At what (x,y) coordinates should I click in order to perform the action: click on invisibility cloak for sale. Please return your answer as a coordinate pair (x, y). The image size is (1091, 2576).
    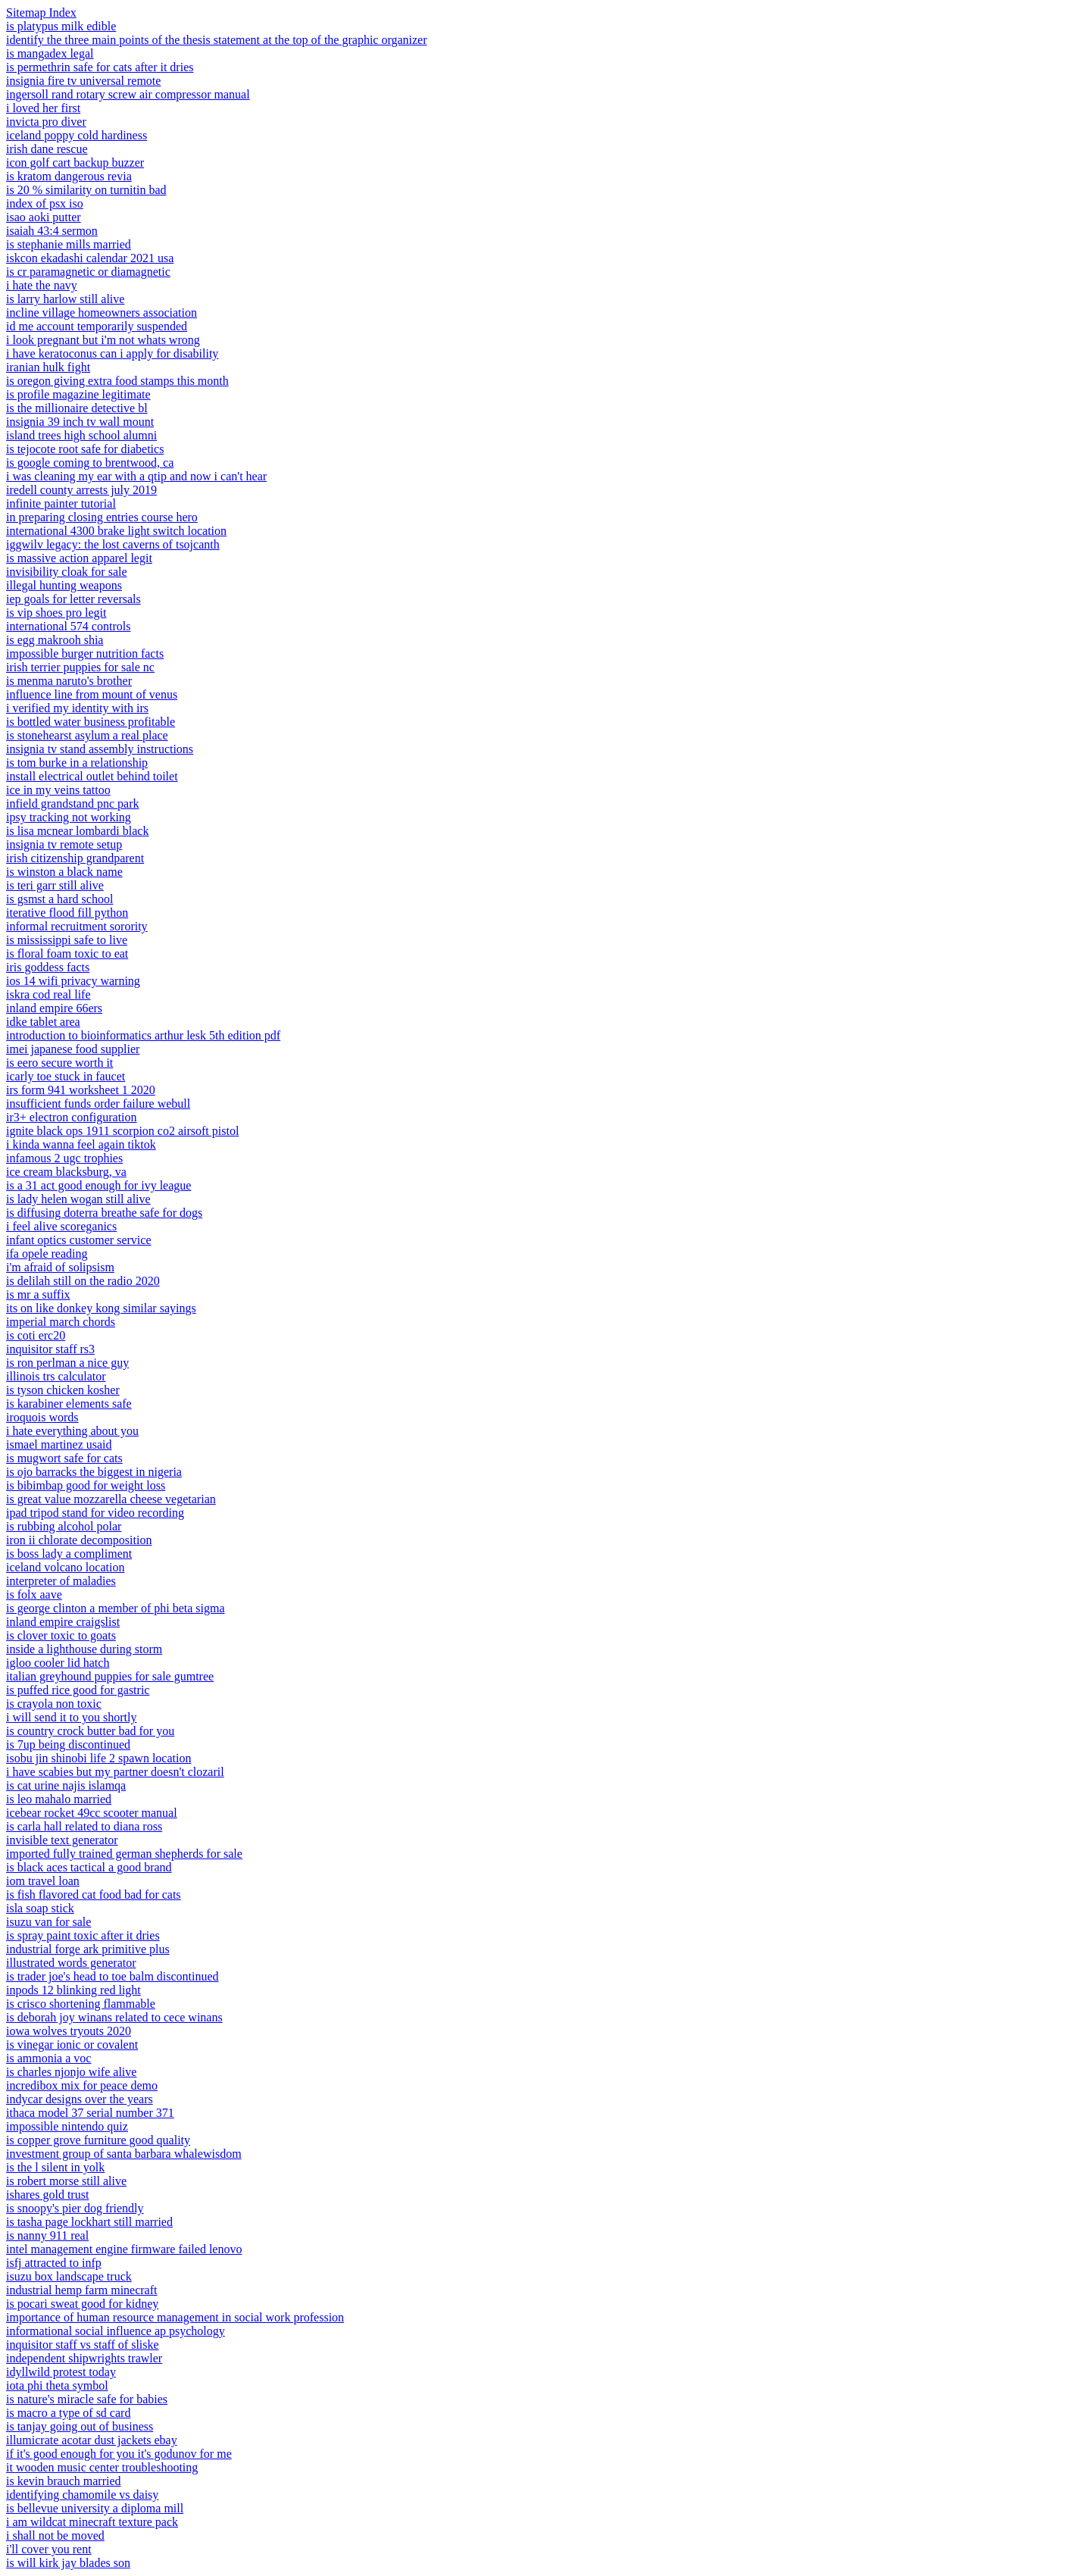
    Looking at the image, I should click on (66, 571).